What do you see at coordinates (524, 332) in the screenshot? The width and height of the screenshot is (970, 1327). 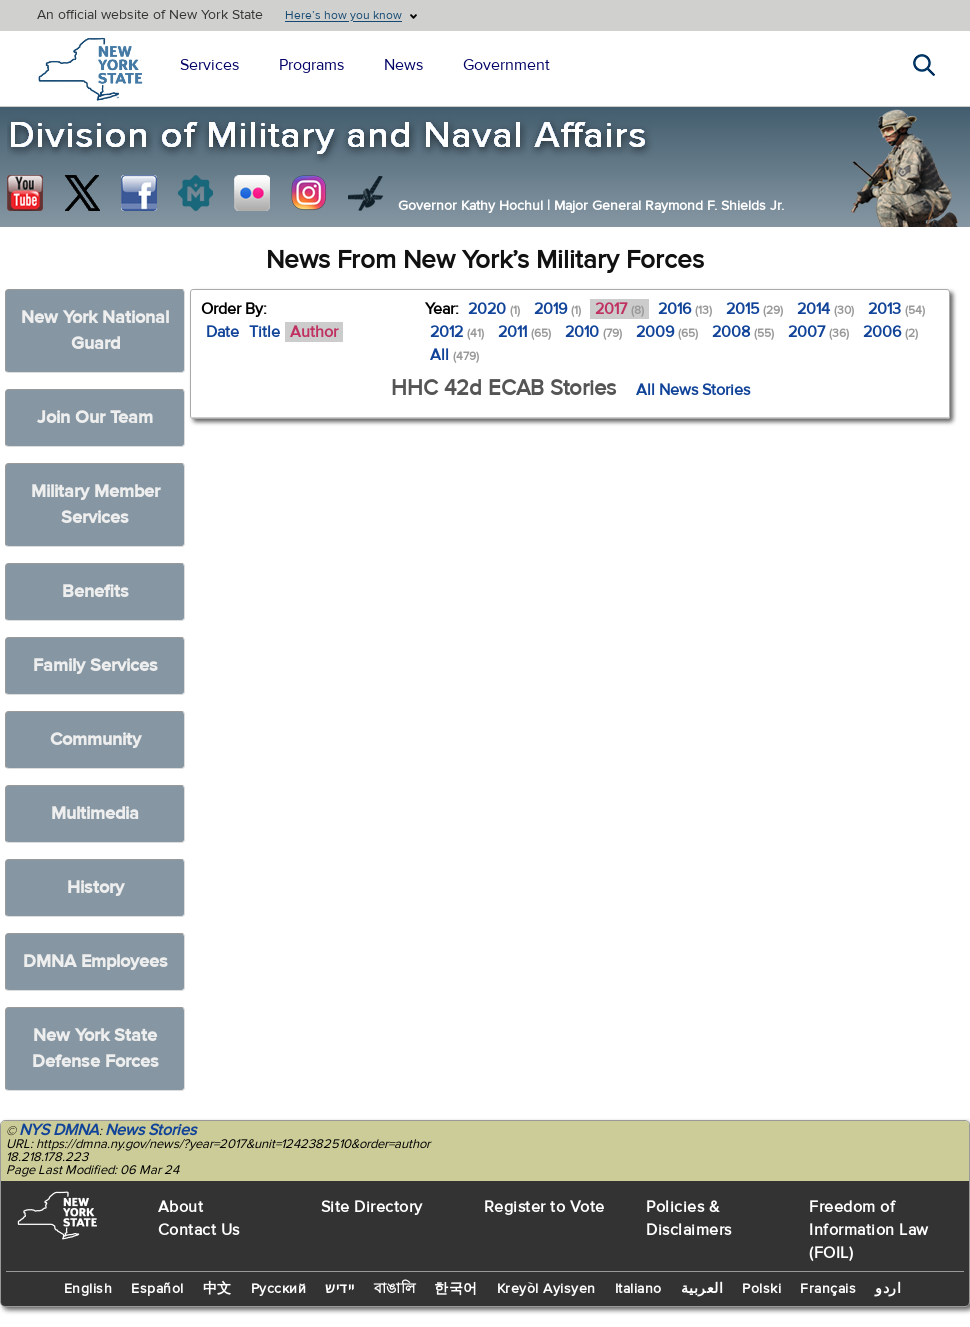 I see `2011` at bounding box center [524, 332].